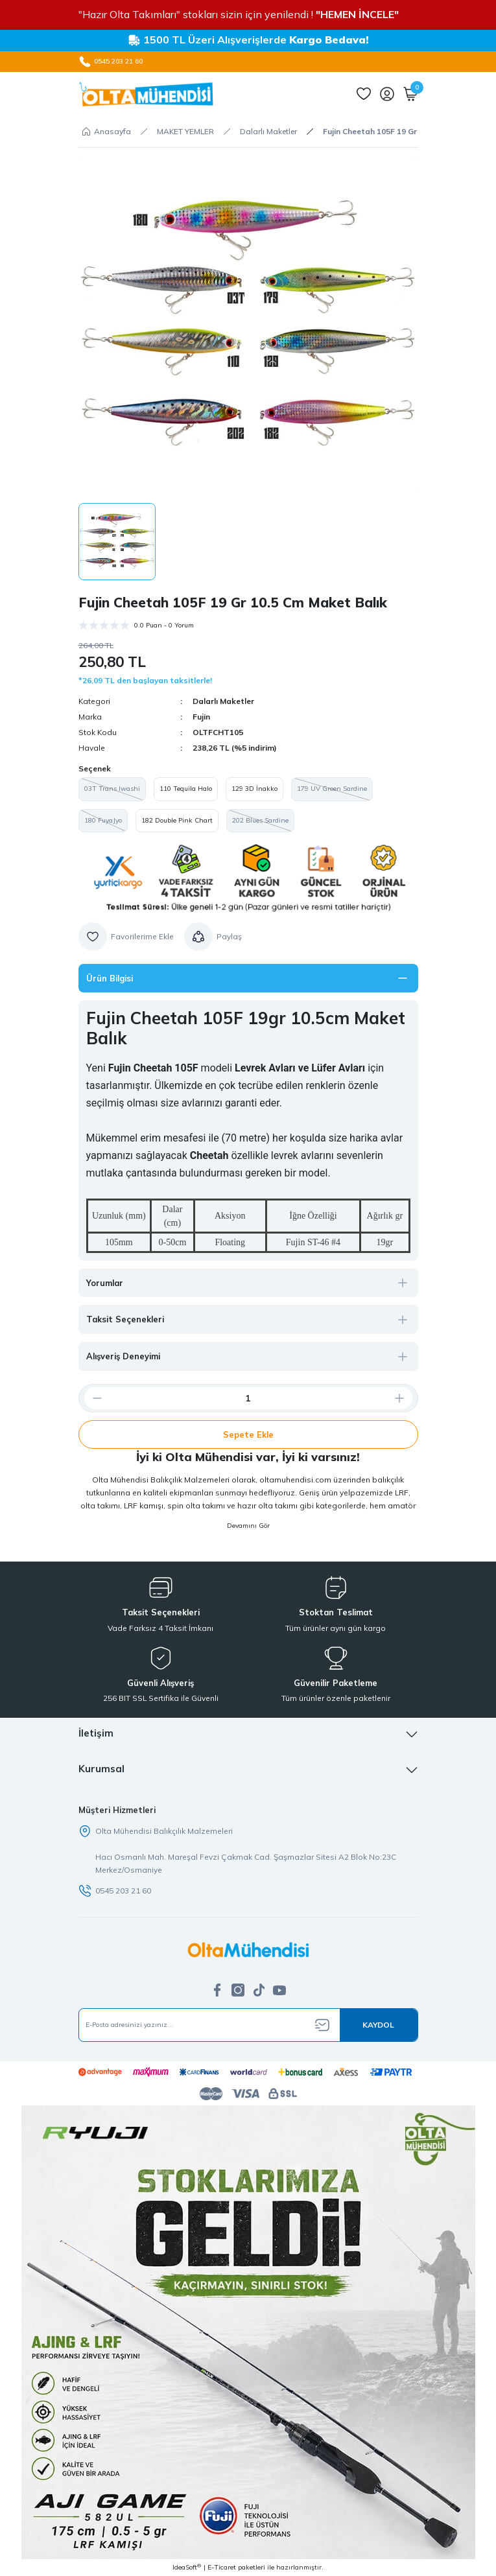 This screenshot has height=2576, width=496. Describe the element at coordinates (379, 2025) in the screenshot. I see `[Submit]` at that location.